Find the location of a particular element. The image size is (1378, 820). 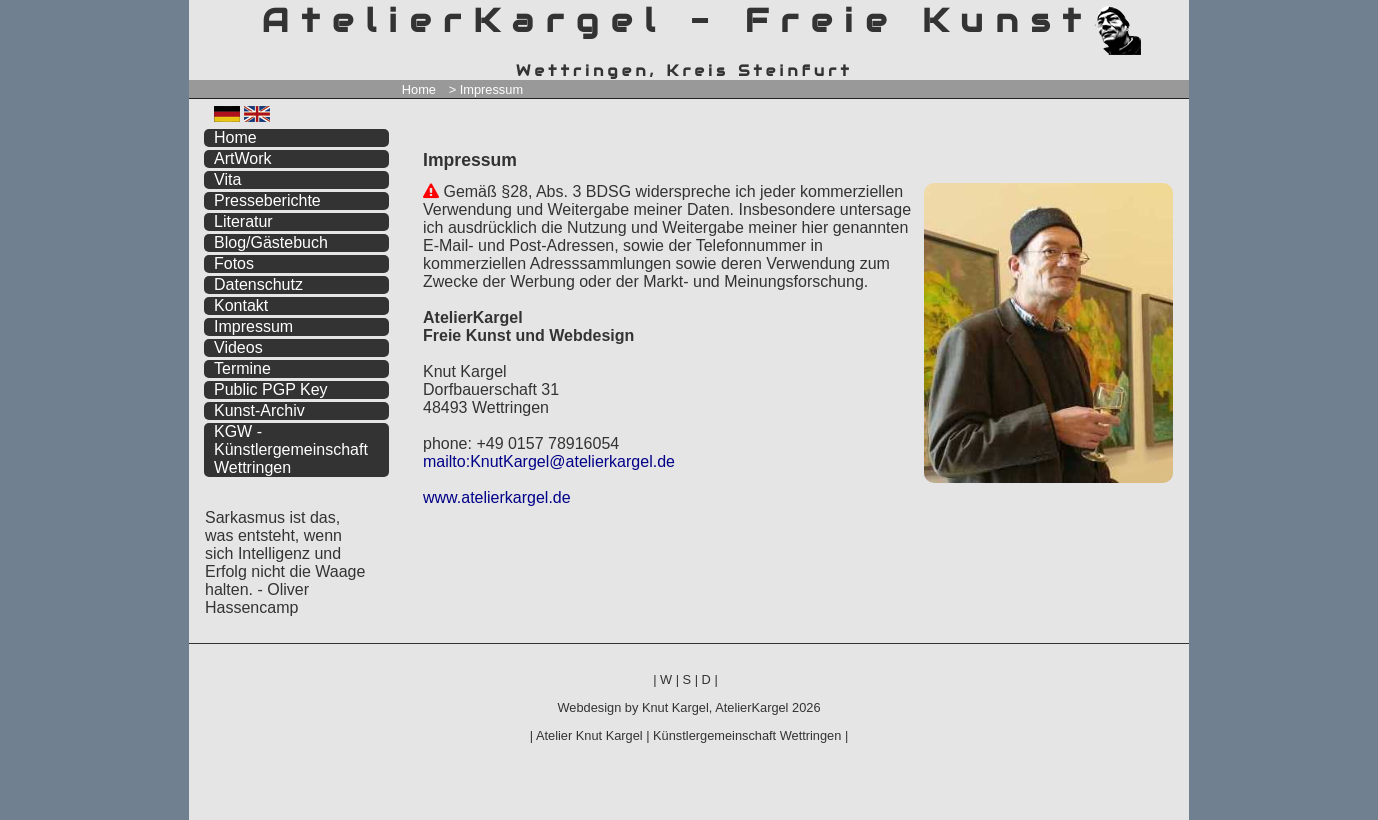

Vita is located at coordinates (227, 179).